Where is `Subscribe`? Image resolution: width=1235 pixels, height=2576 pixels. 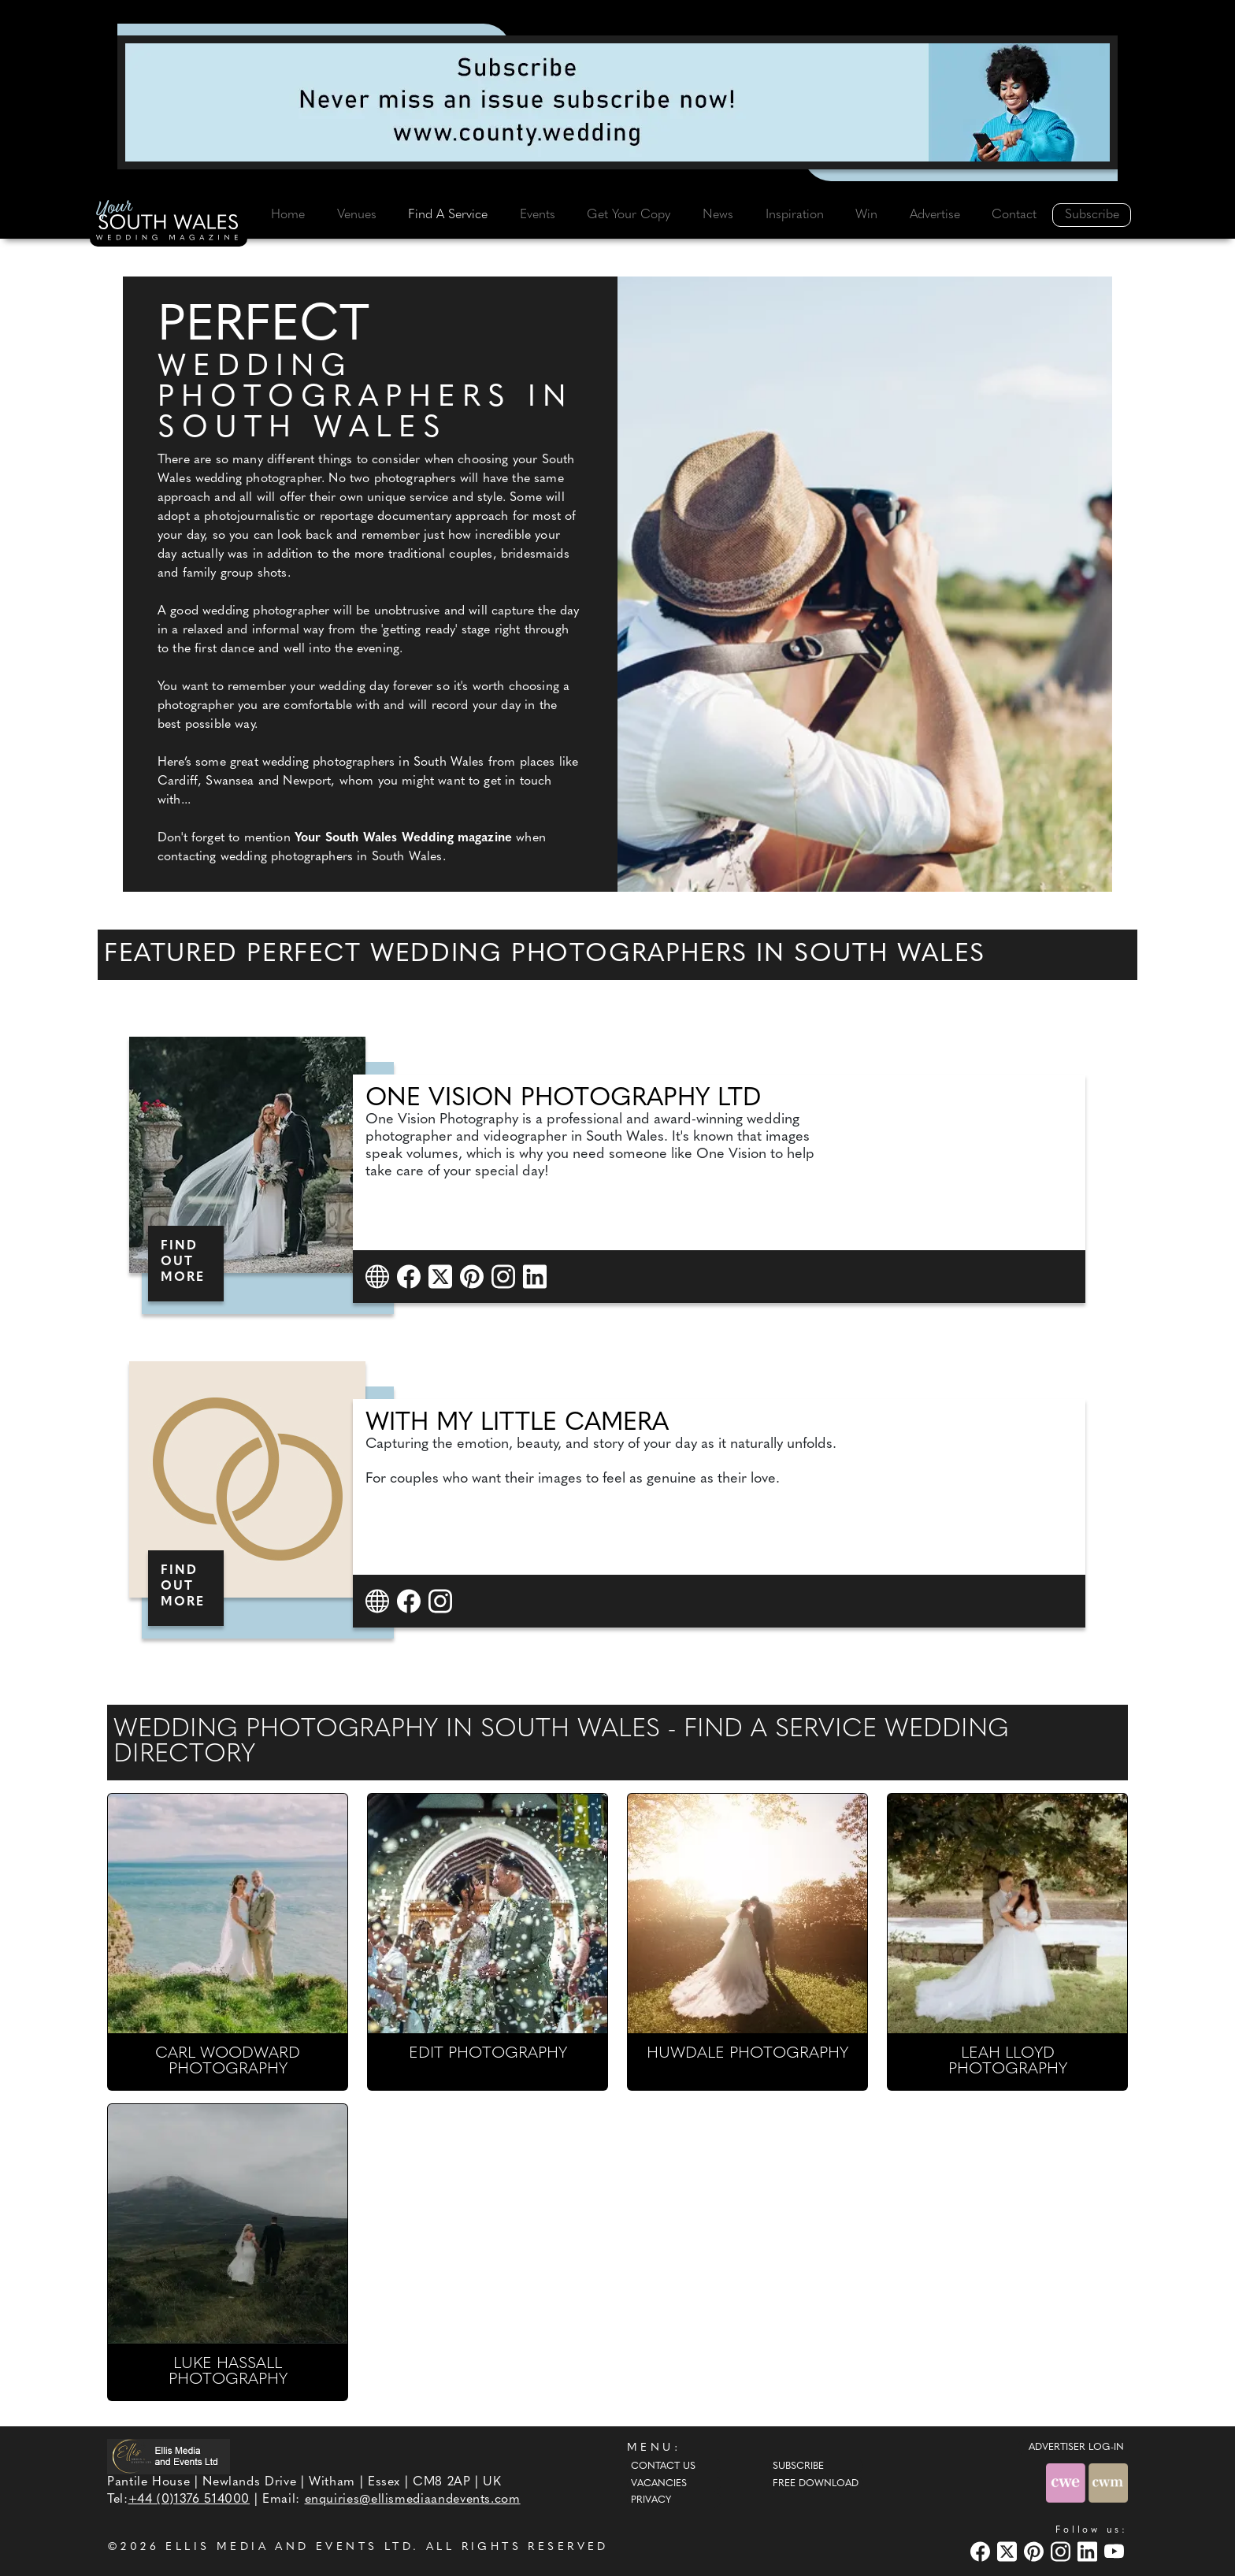
Subscribe is located at coordinates (1092, 215).